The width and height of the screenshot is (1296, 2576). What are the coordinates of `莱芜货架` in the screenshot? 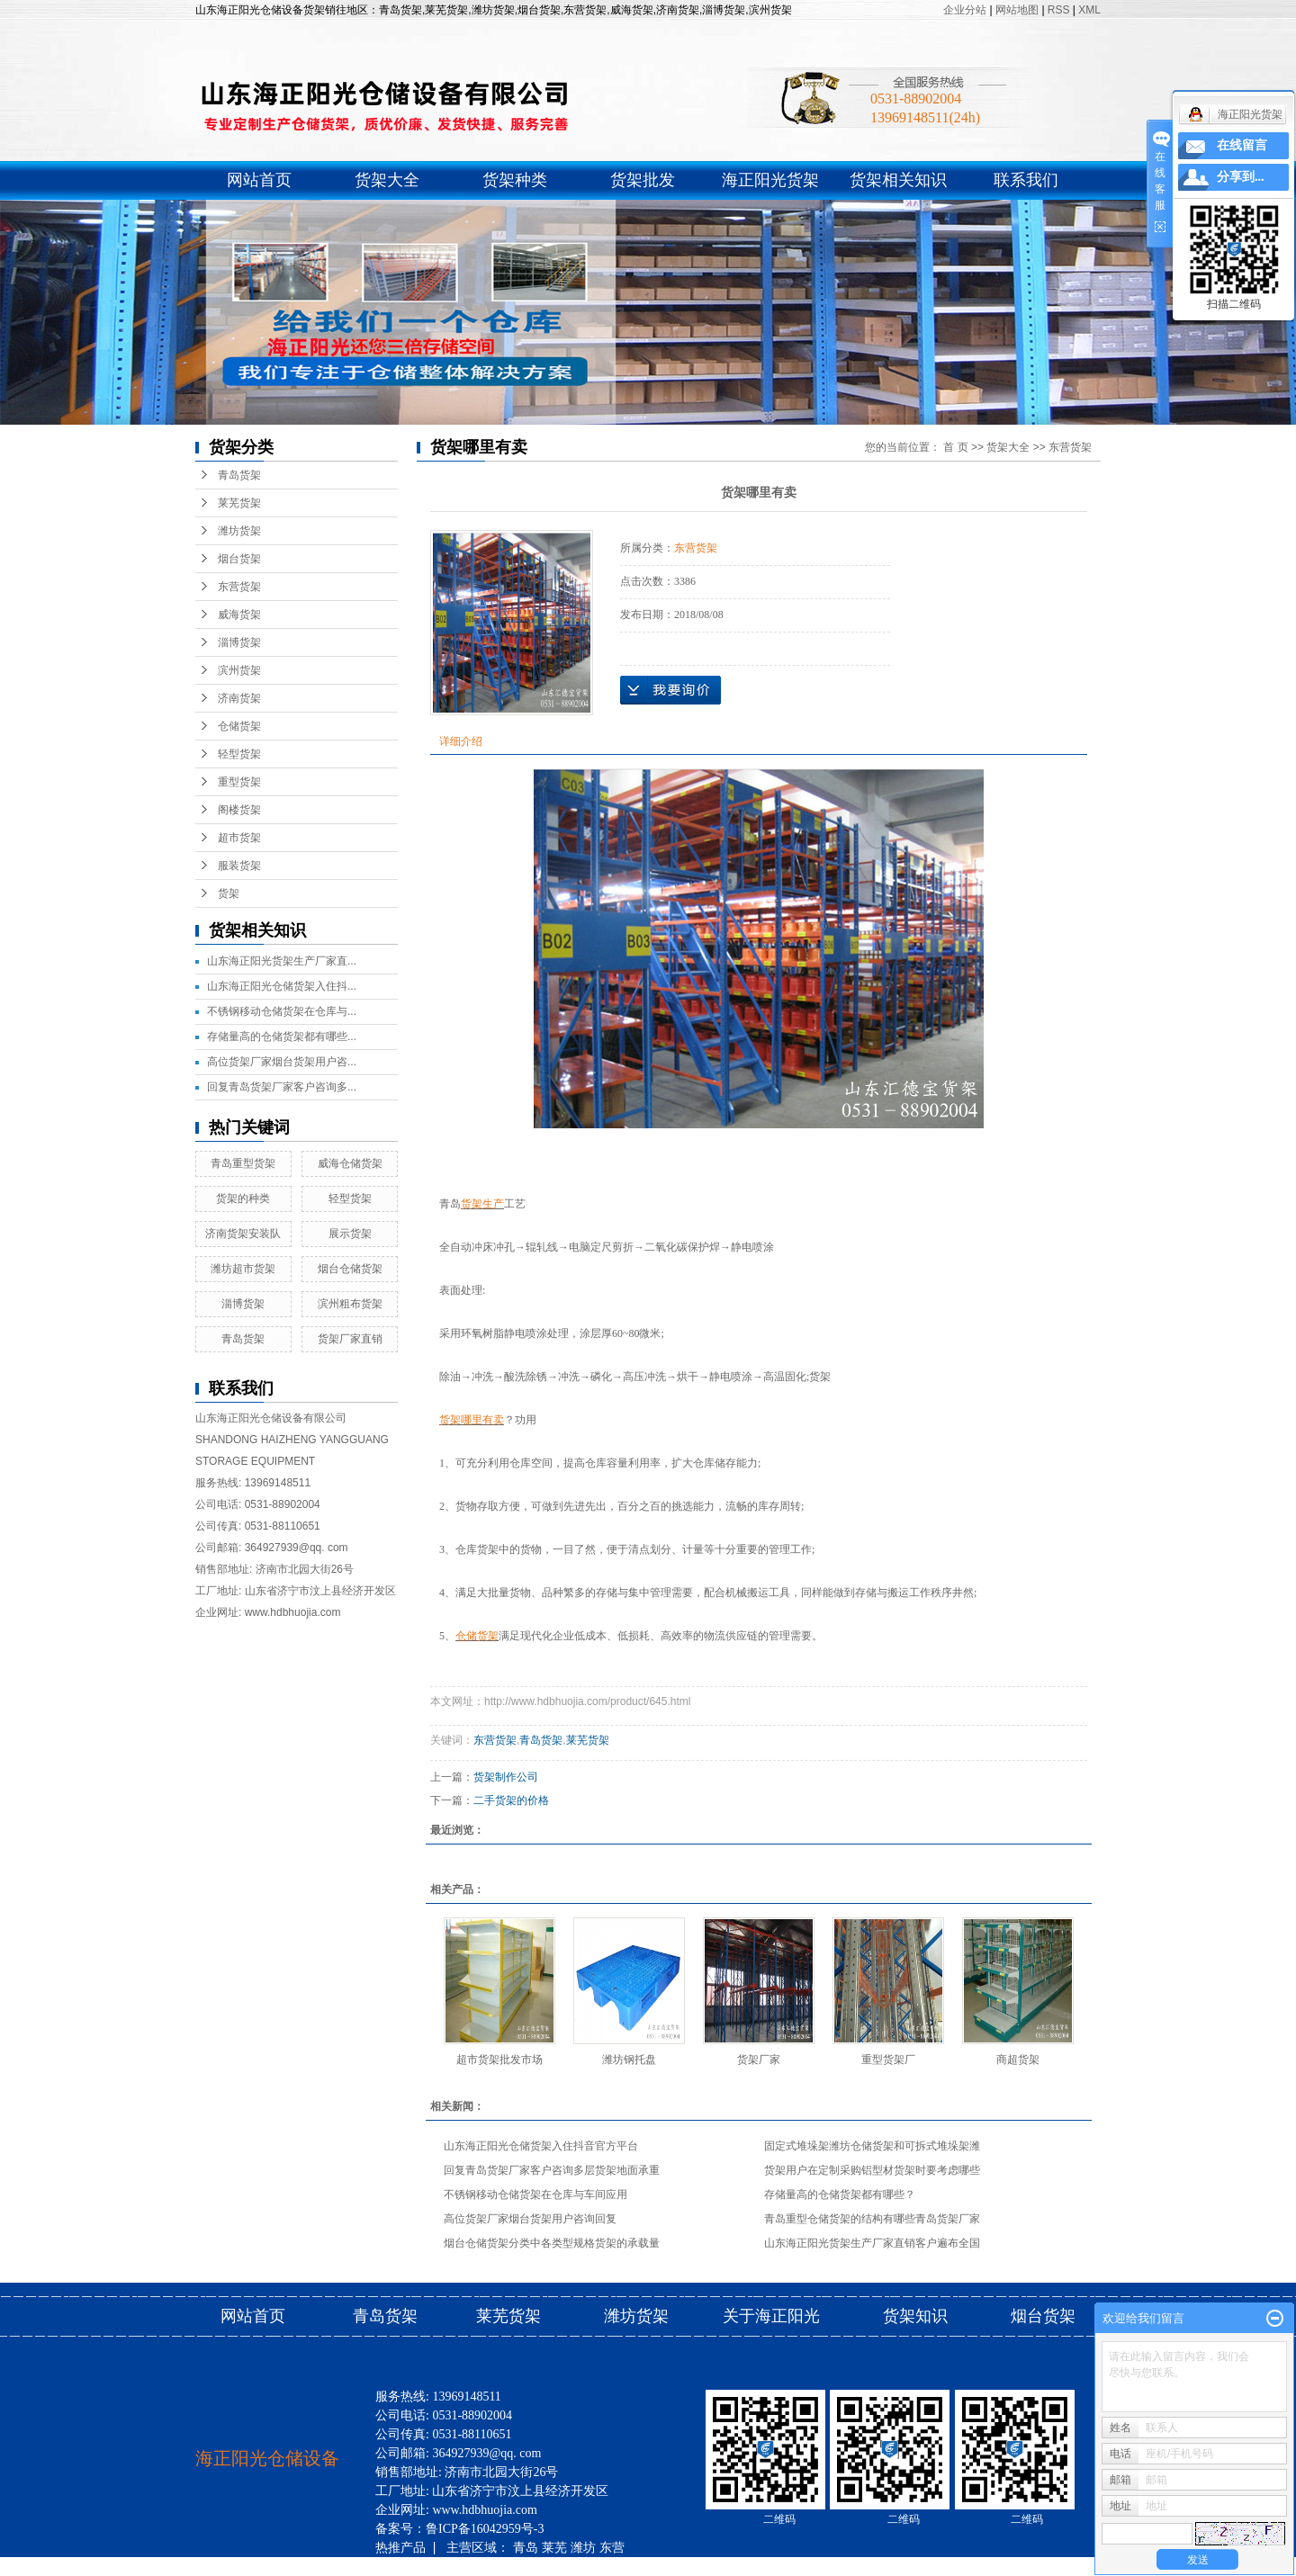 It's located at (239, 503).